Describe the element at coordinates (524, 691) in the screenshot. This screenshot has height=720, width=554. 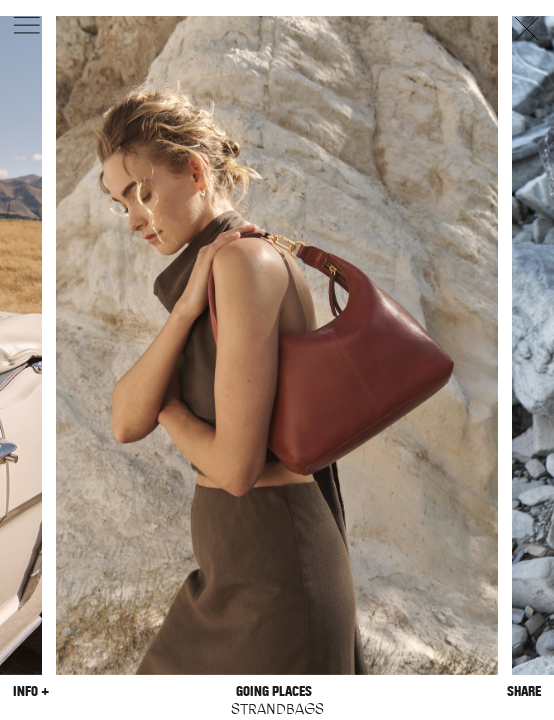
I see `Share` at that location.